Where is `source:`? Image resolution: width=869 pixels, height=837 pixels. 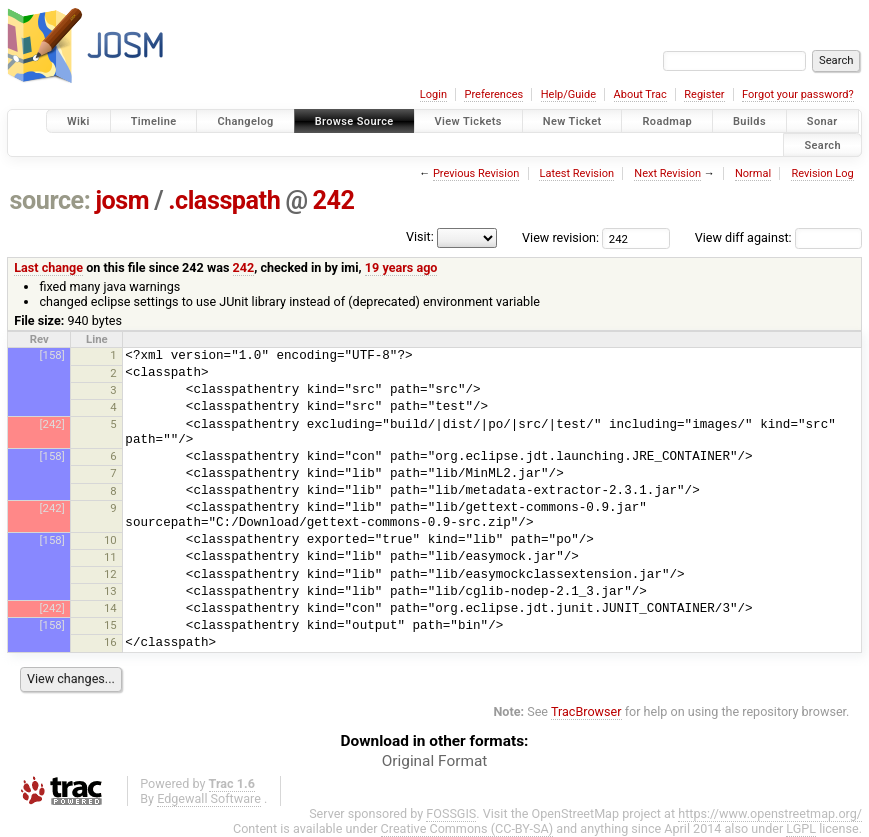 source: is located at coordinates (50, 200).